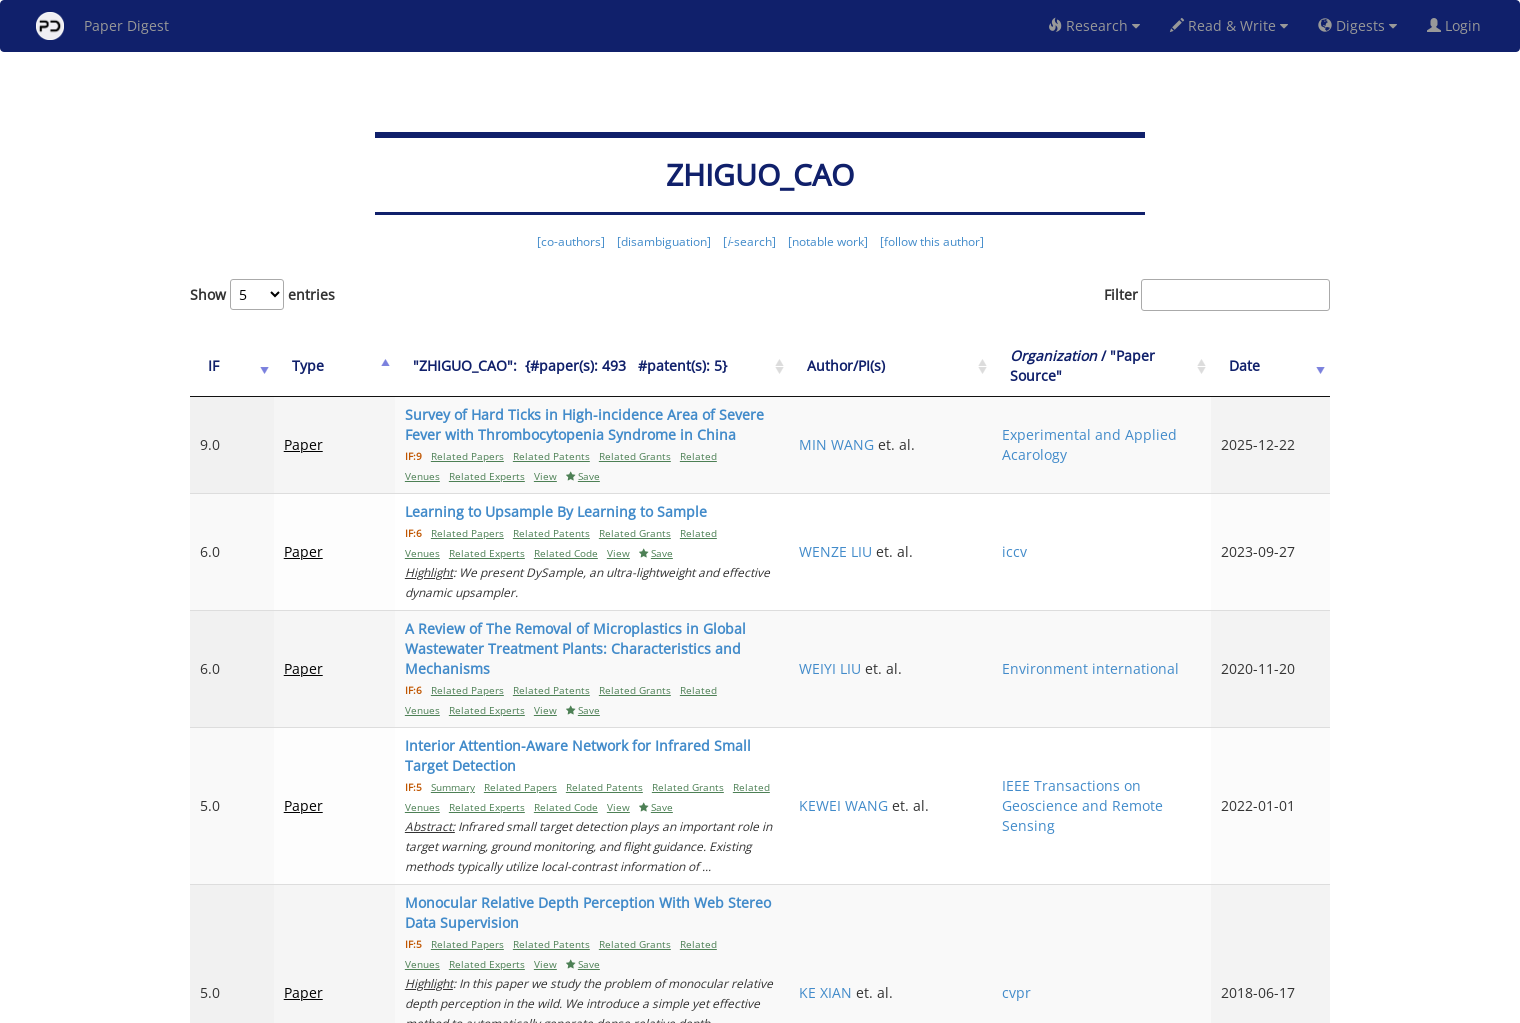  Describe the element at coordinates (768, 1004) in the screenshot. I see `Terms` at that location.